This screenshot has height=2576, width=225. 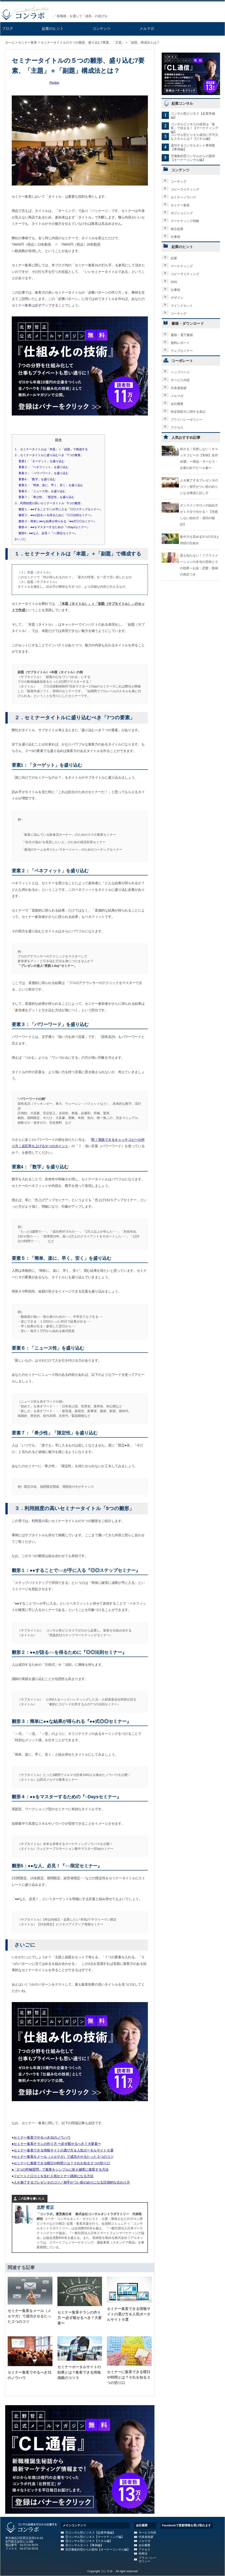 I want to click on 雛形３：簡単に●●な結果が得られる『●●式◎◎セミナー』, so click(x=57, y=521).